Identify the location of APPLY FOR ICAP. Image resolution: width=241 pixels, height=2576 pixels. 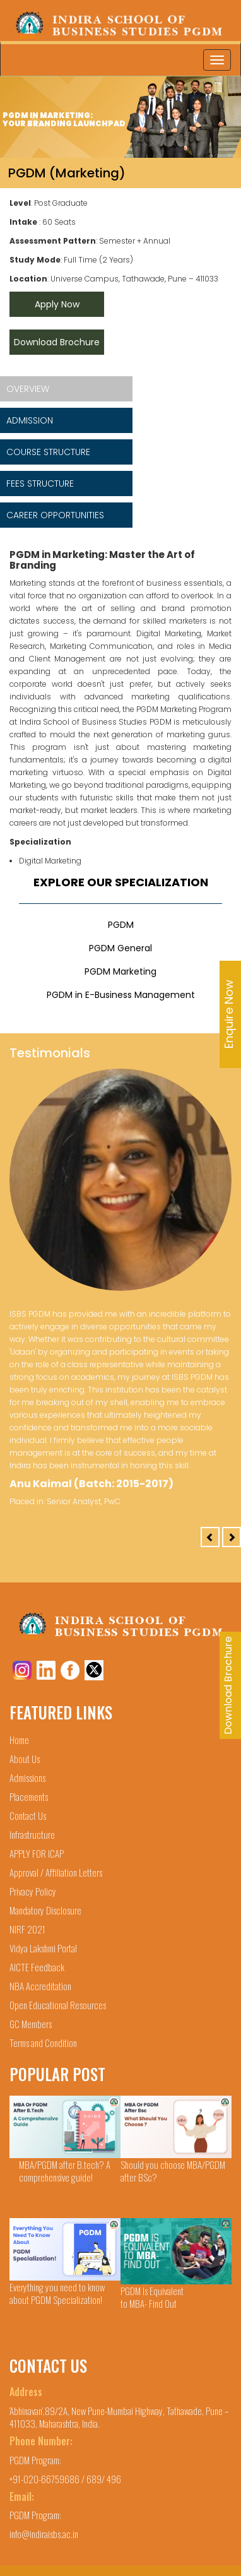
(36, 1853).